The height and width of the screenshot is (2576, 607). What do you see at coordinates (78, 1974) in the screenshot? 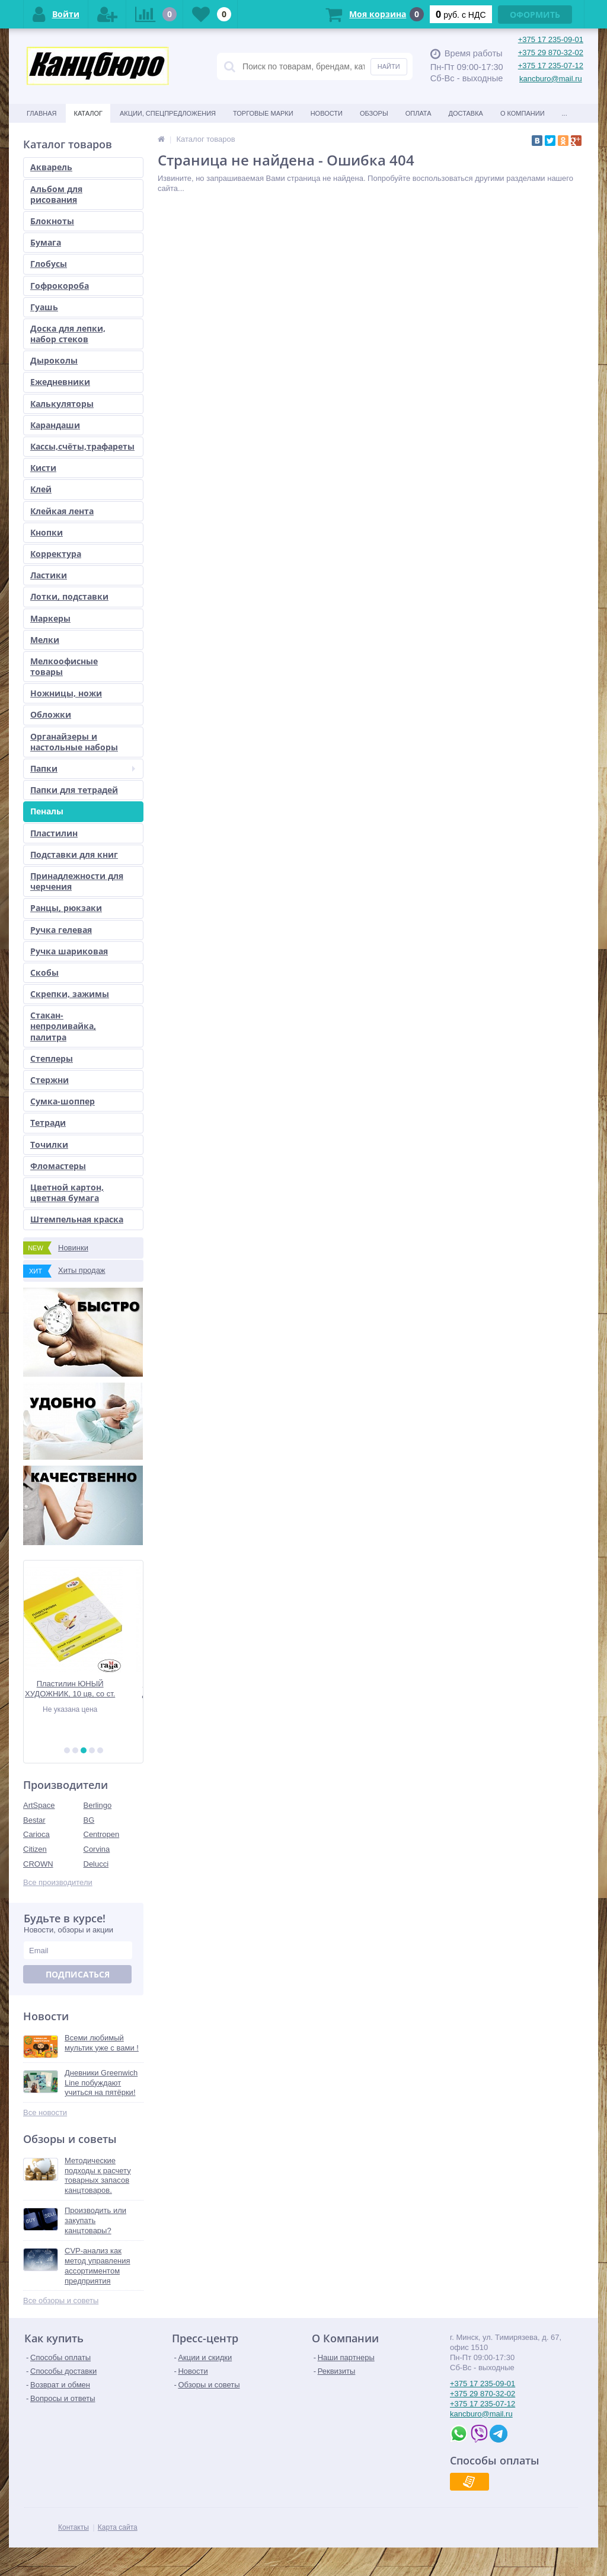
I see `Подписаться` at bounding box center [78, 1974].